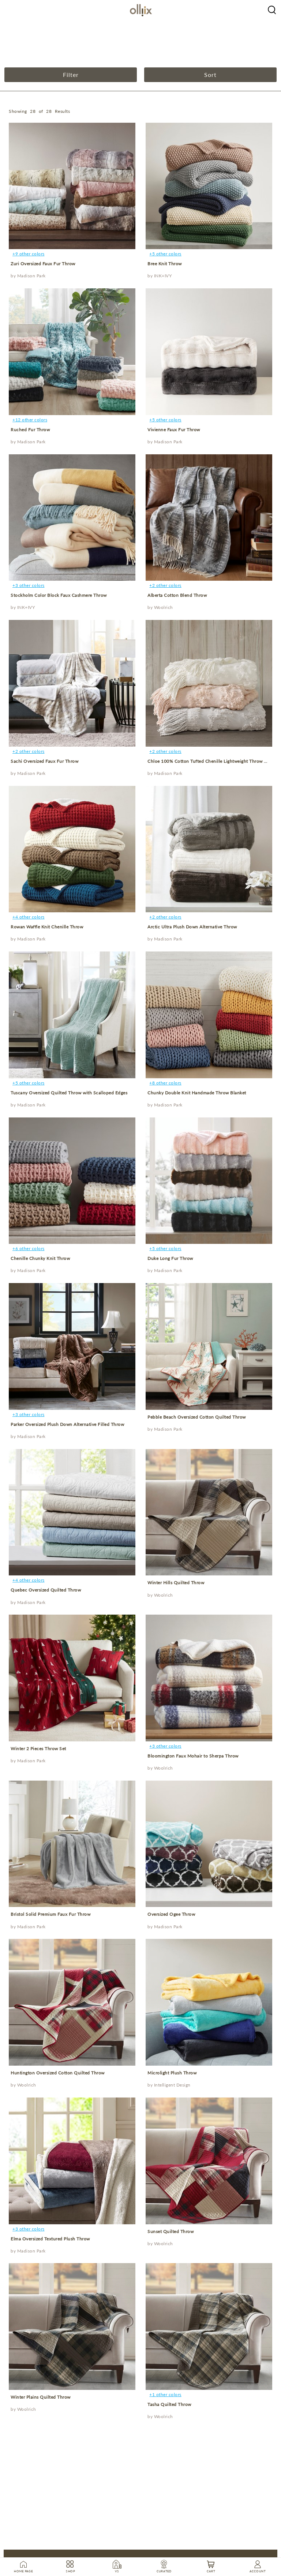  Describe the element at coordinates (43, 263) in the screenshot. I see `Zuri Oversized Faux Fur Throw [product]` at that location.